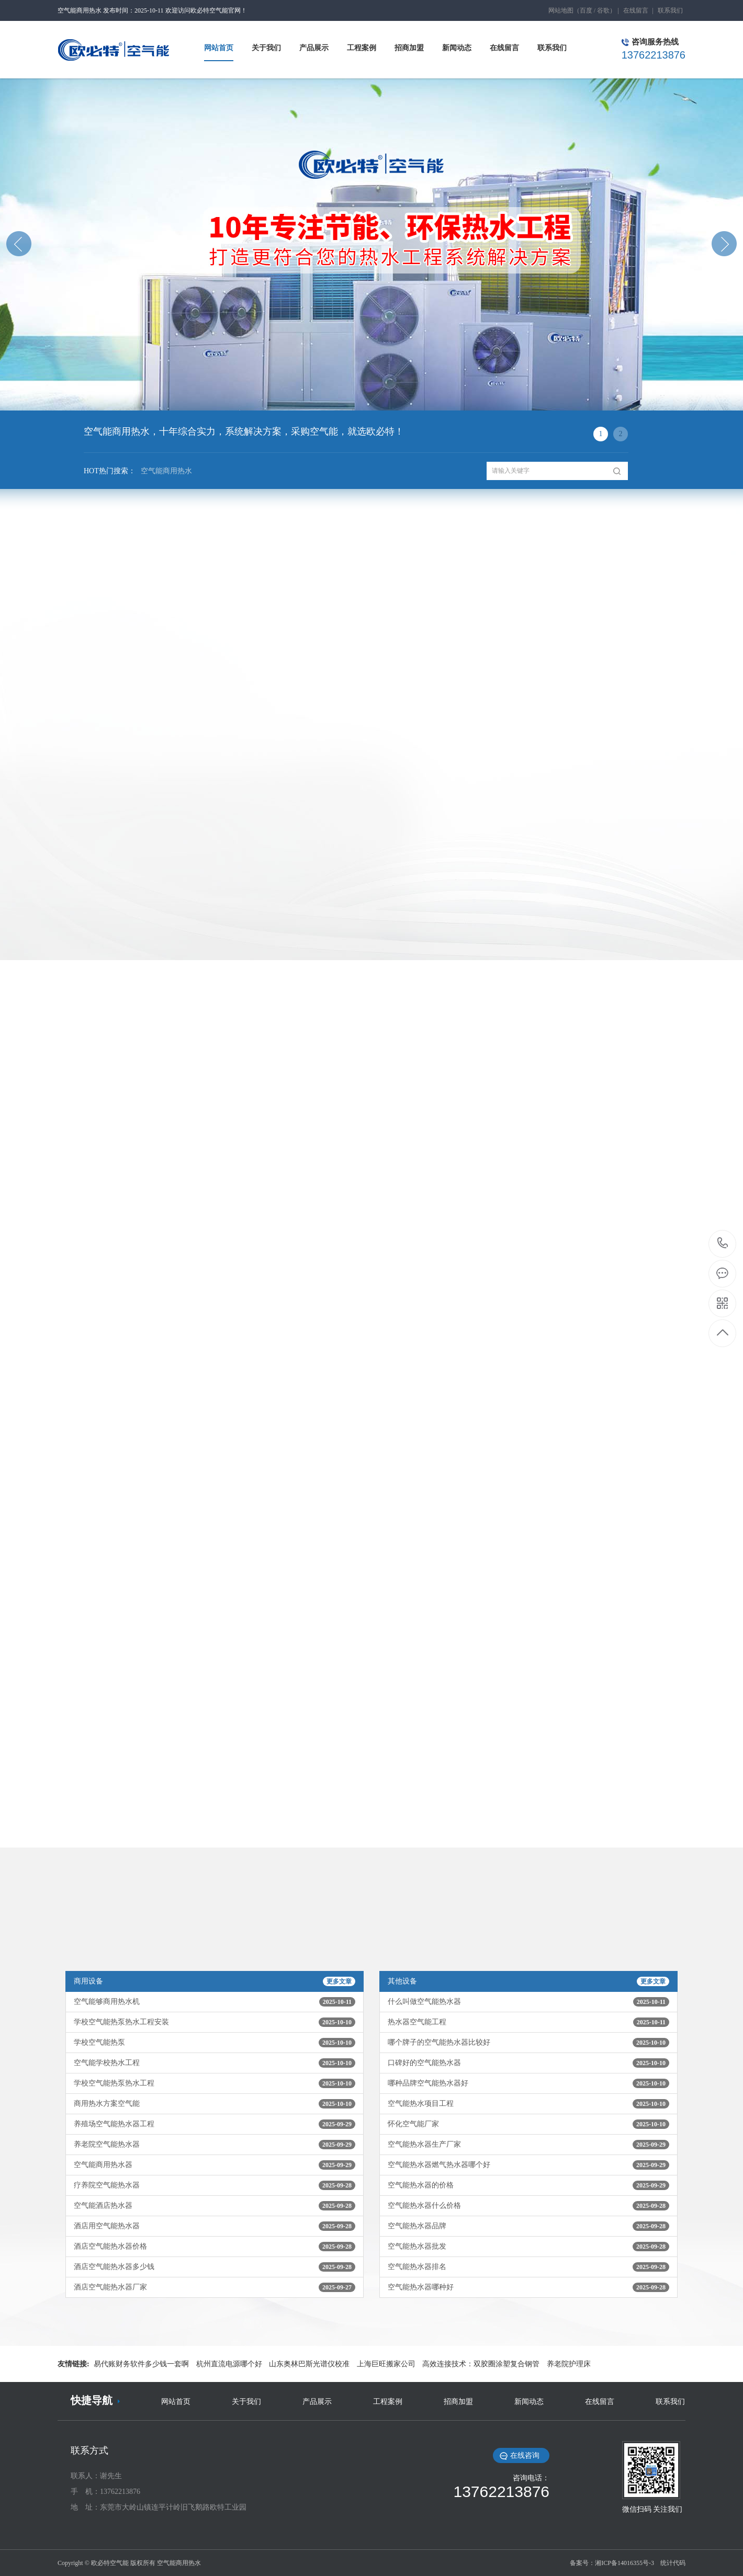  Describe the element at coordinates (214, 2226) in the screenshot. I see `酒店用空气能热水器` at that location.